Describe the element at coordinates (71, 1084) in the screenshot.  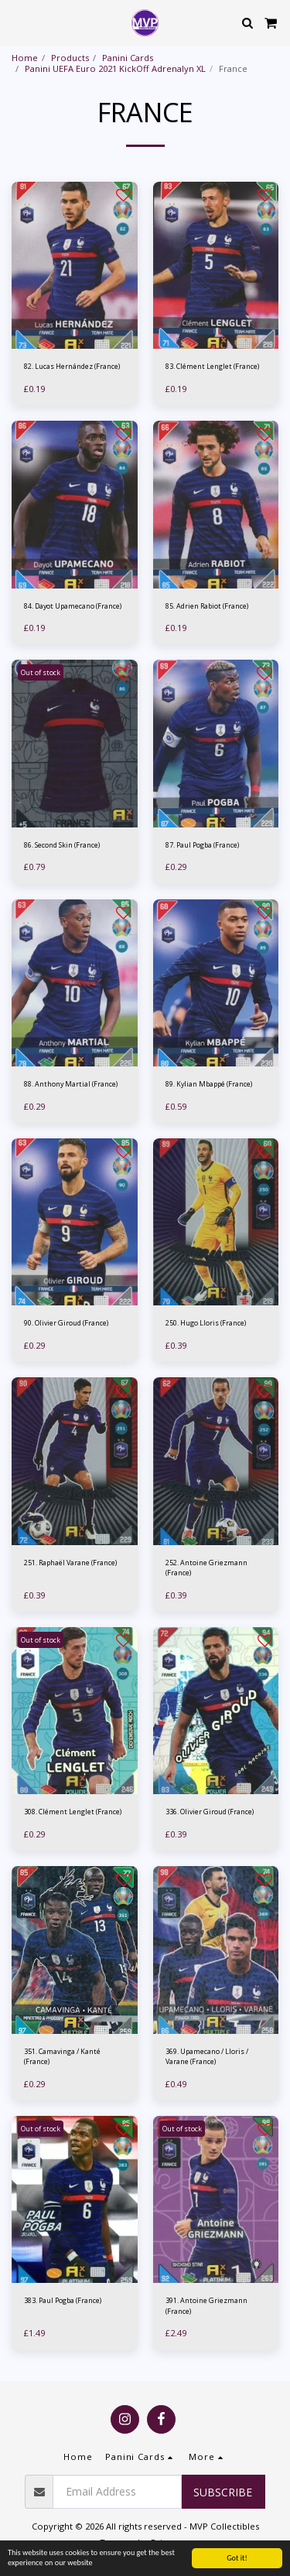
I see `88. Anthony Martial (France)` at that location.